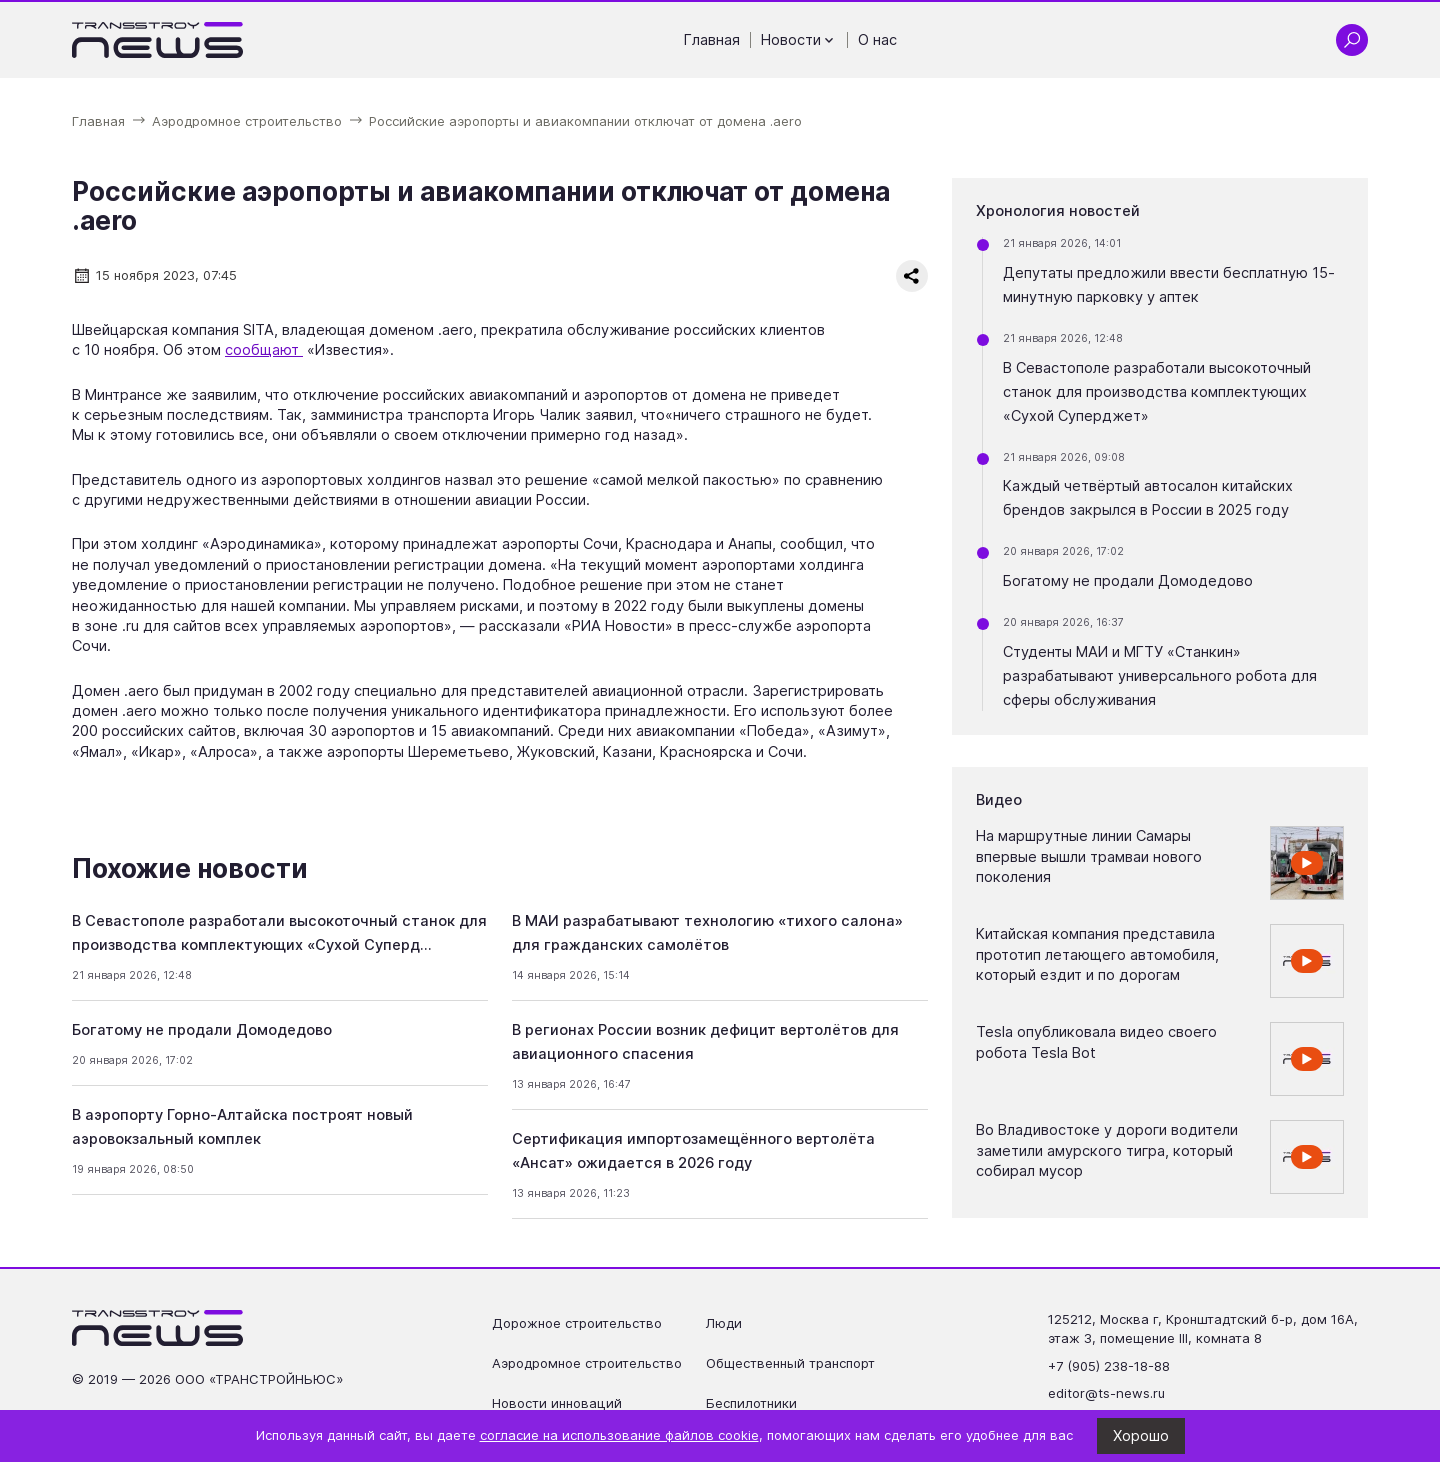 Image resolution: width=1440 pixels, height=1462 pixels. Describe the element at coordinates (1089, 856) in the screenshot. I see `На маршрутные линии Самары впервые вышли трамваи нового поколения` at that location.